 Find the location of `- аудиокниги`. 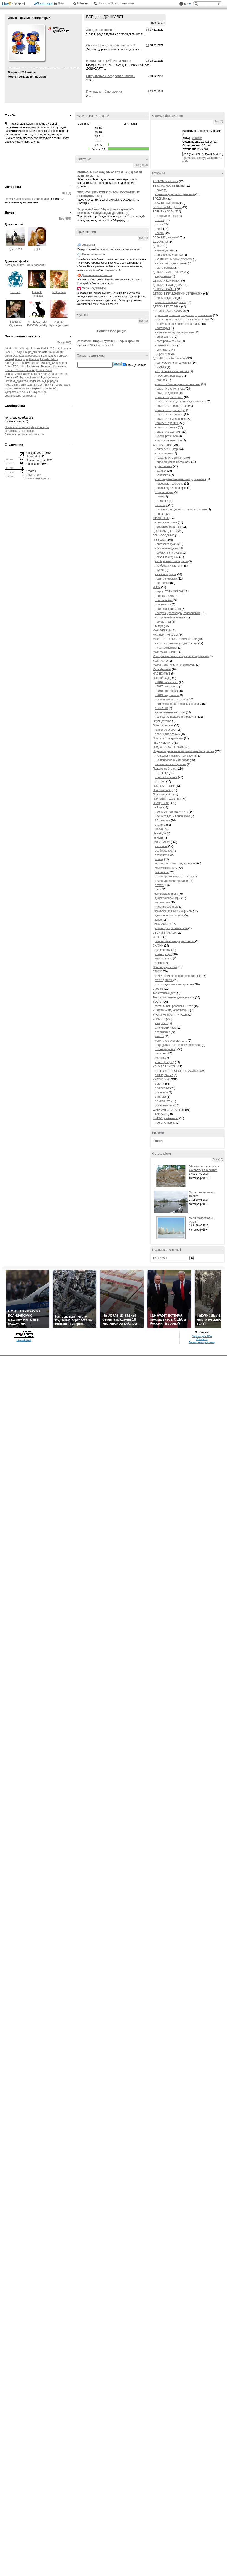

- аудиокниги is located at coordinates (163, 276).